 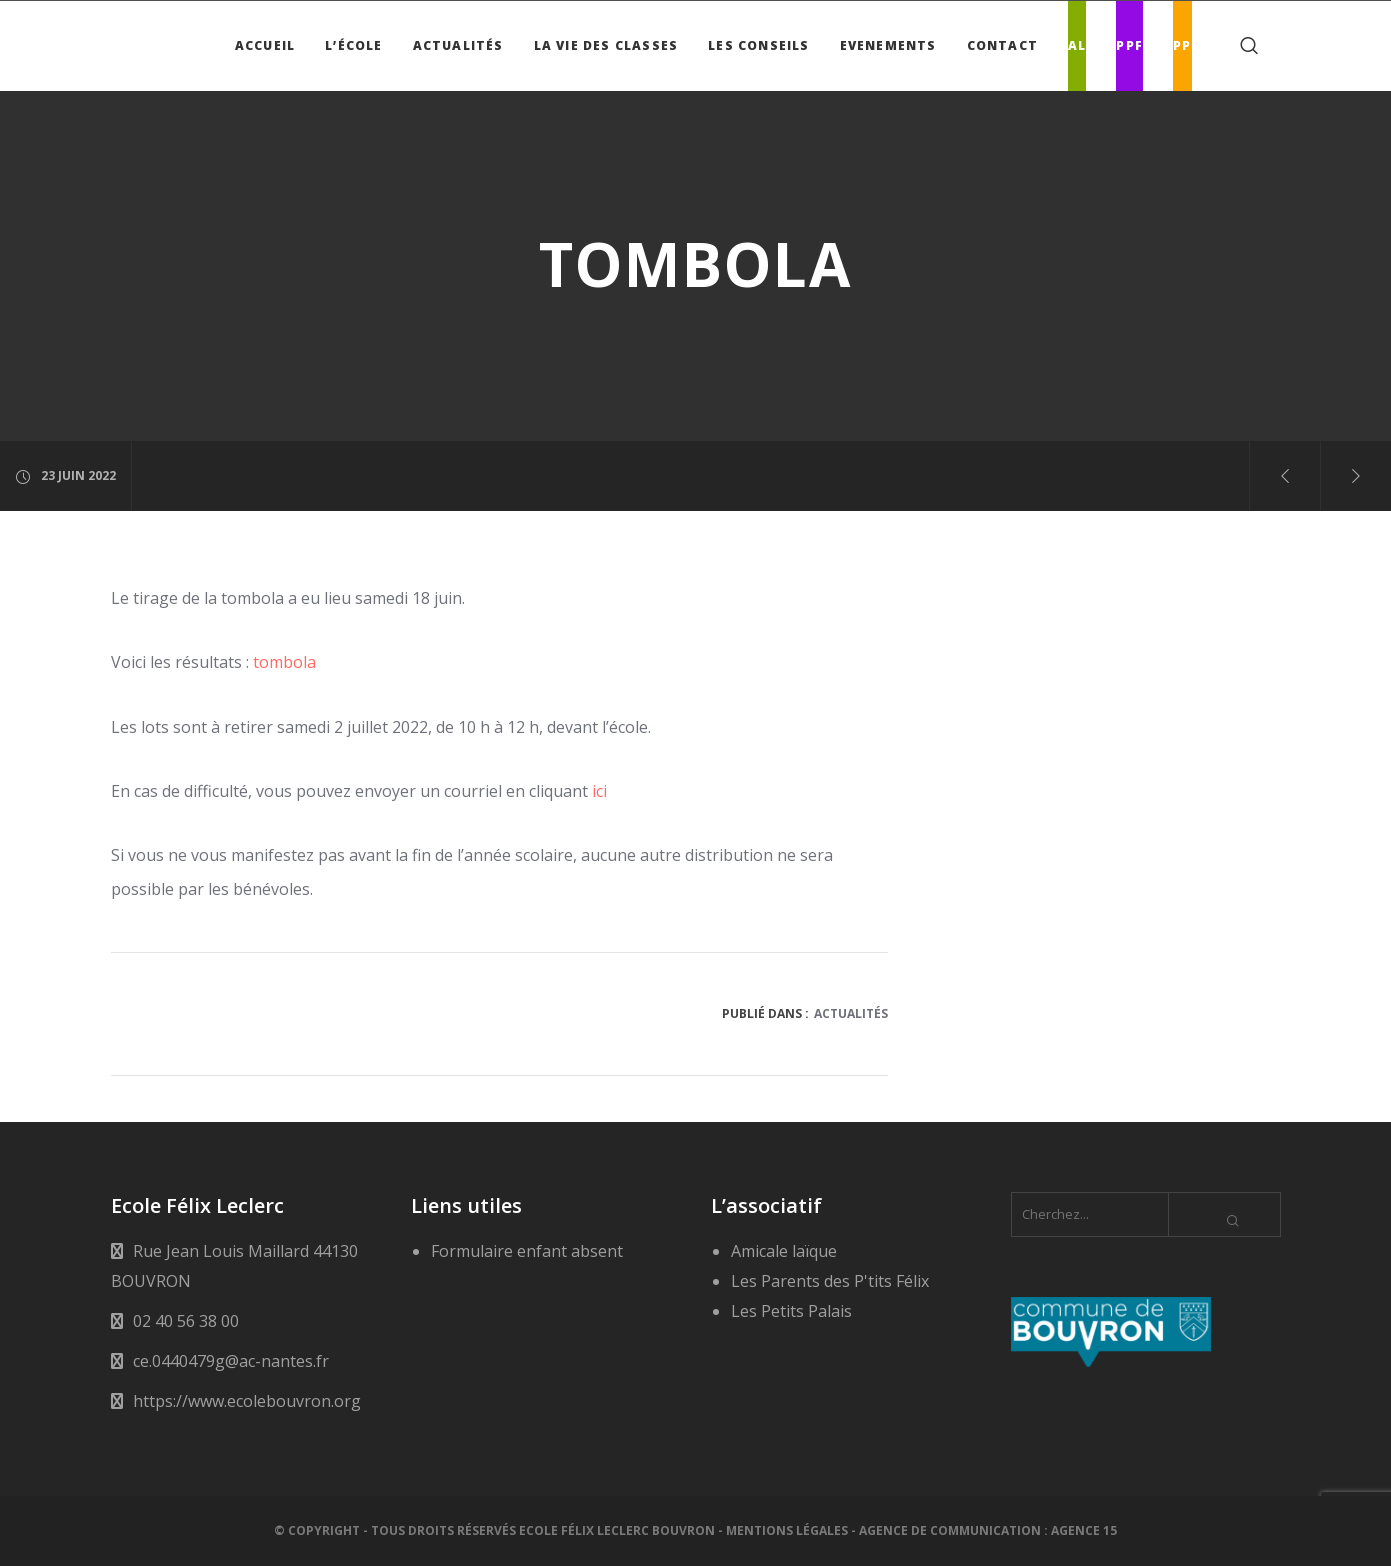 I want to click on Les Petits Palais, so click(x=791, y=1311).